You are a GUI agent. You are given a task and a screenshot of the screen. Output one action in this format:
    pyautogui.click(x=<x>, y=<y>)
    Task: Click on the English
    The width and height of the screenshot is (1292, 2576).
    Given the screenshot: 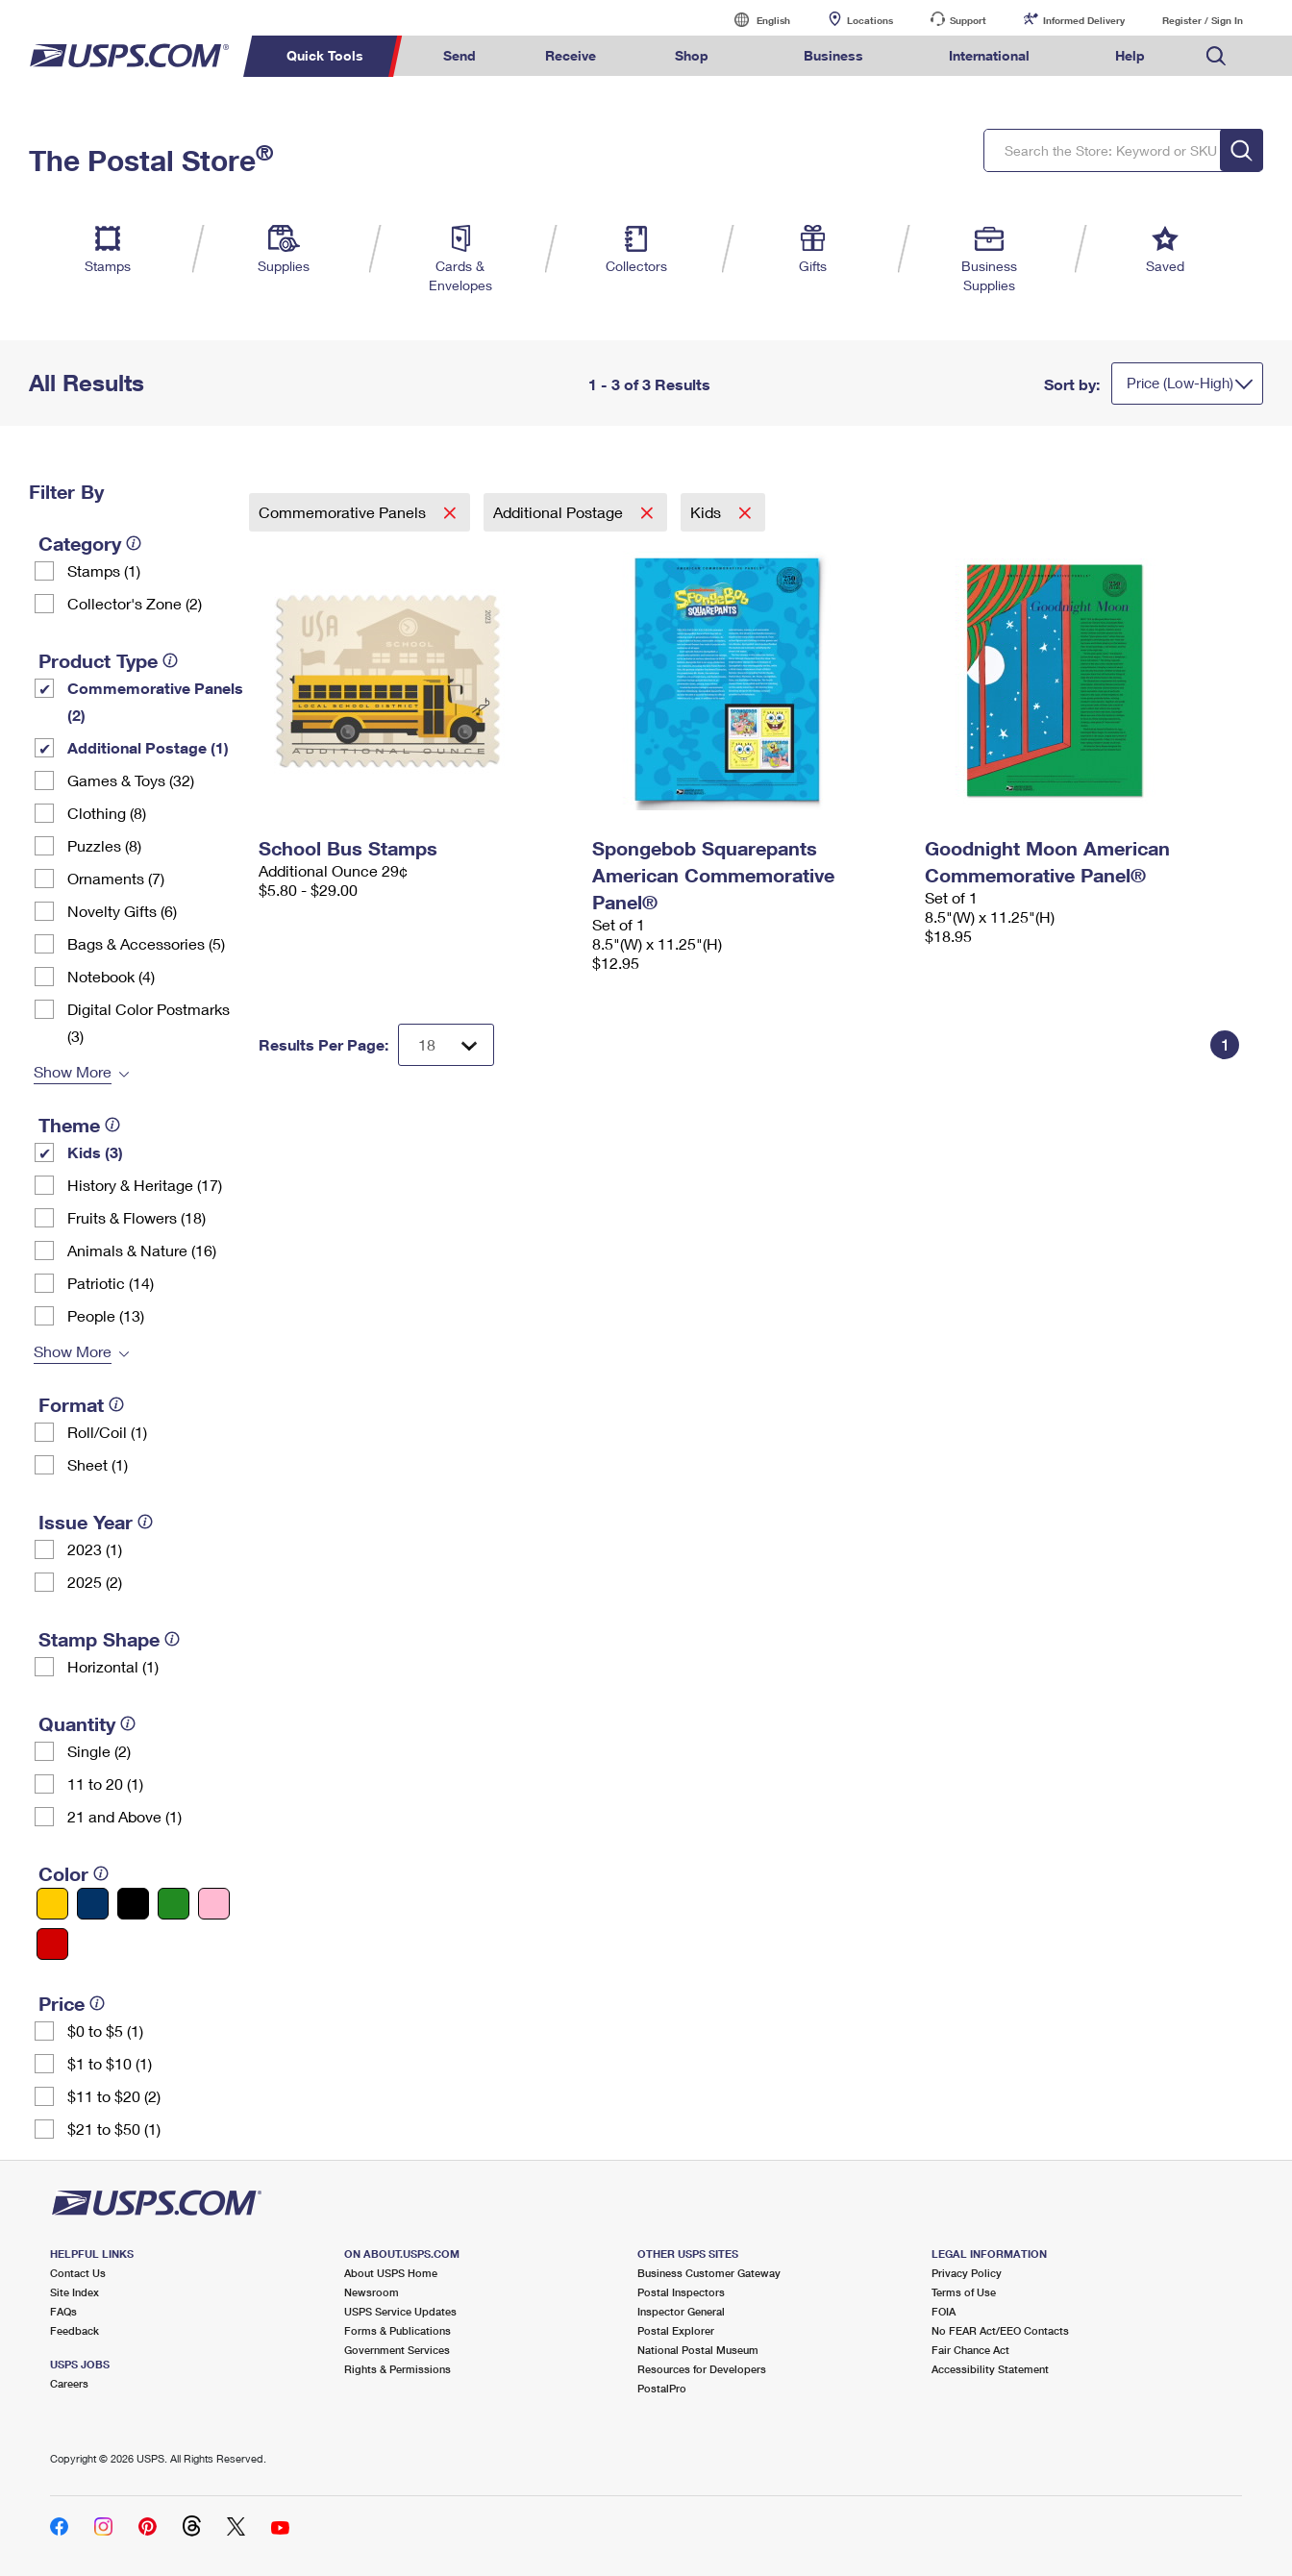 What is the action you would take?
    pyautogui.click(x=753, y=20)
    